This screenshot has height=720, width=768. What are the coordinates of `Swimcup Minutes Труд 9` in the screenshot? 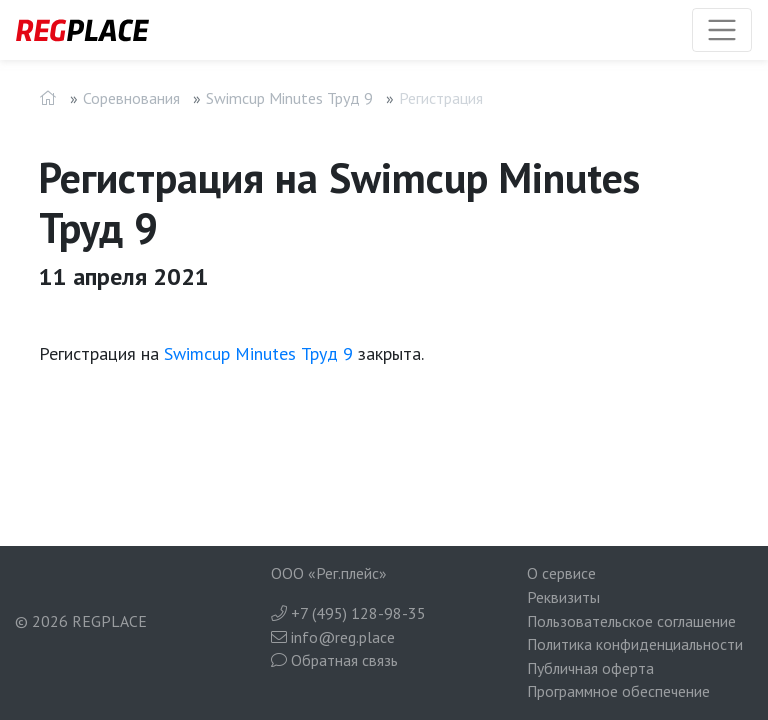 It's located at (289, 98).